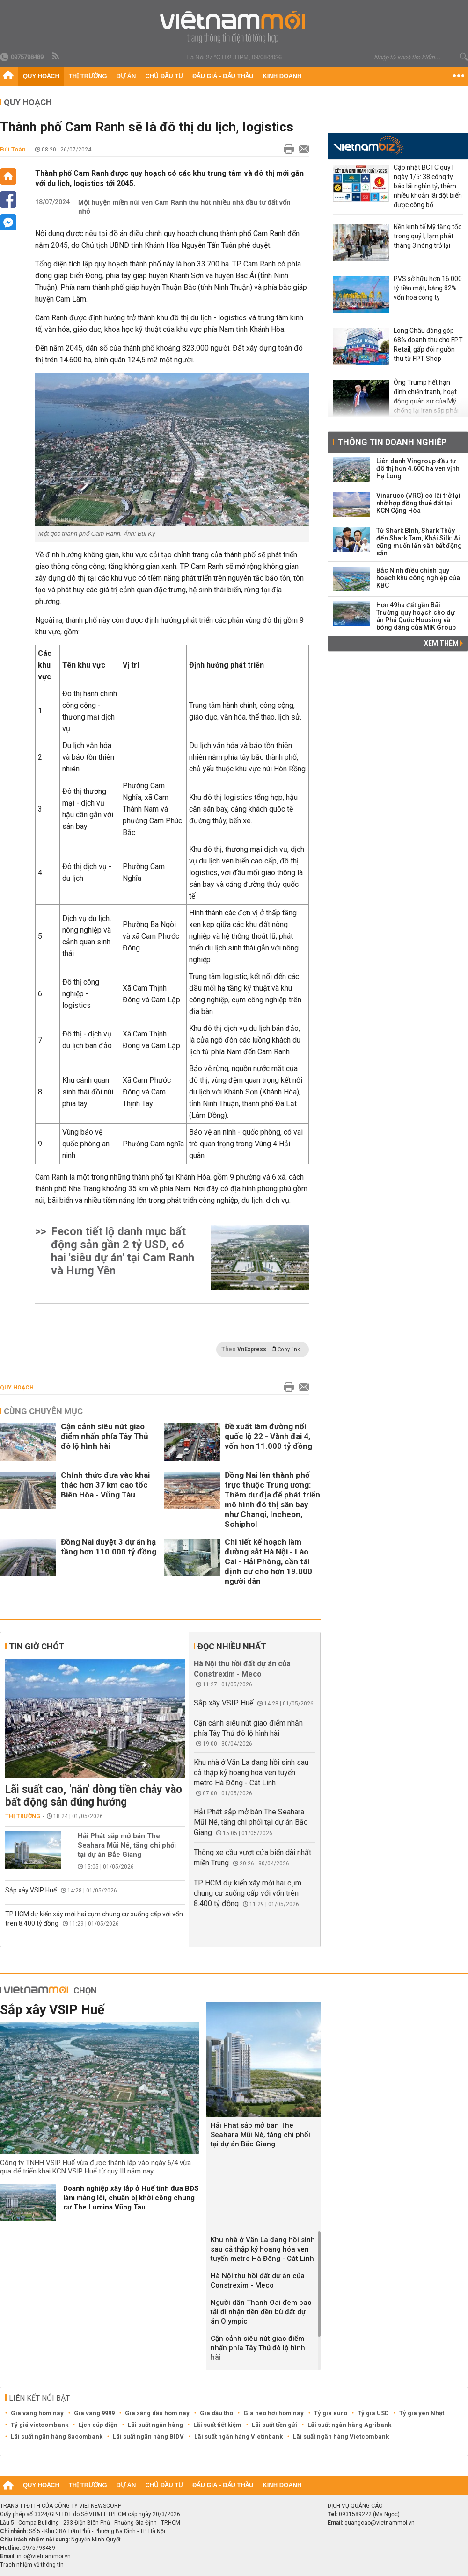 This screenshot has width=468, height=2576. Describe the element at coordinates (428, 186) in the screenshot. I see `Cập nhật BCTC quý I ngày 1/5: 38 công ty báo lãi nghìn tỷ, thêm nhiều khoản lãi đột biến được công bố` at that location.